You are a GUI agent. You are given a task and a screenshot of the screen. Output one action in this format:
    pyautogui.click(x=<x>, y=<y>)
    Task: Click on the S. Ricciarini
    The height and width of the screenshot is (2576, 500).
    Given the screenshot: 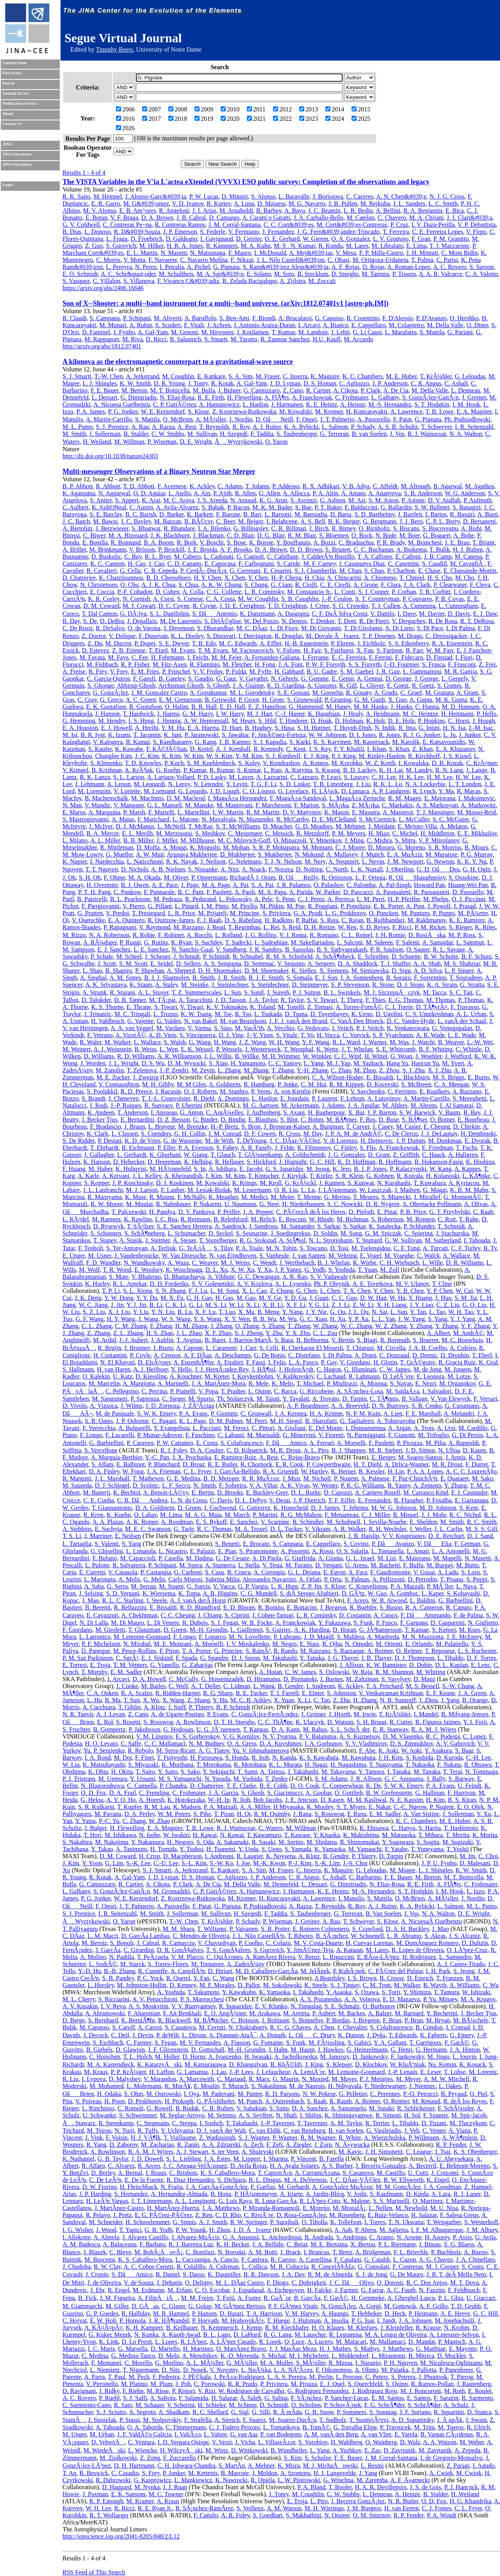 What is the action you would take?
    pyautogui.click(x=113, y=1999)
    